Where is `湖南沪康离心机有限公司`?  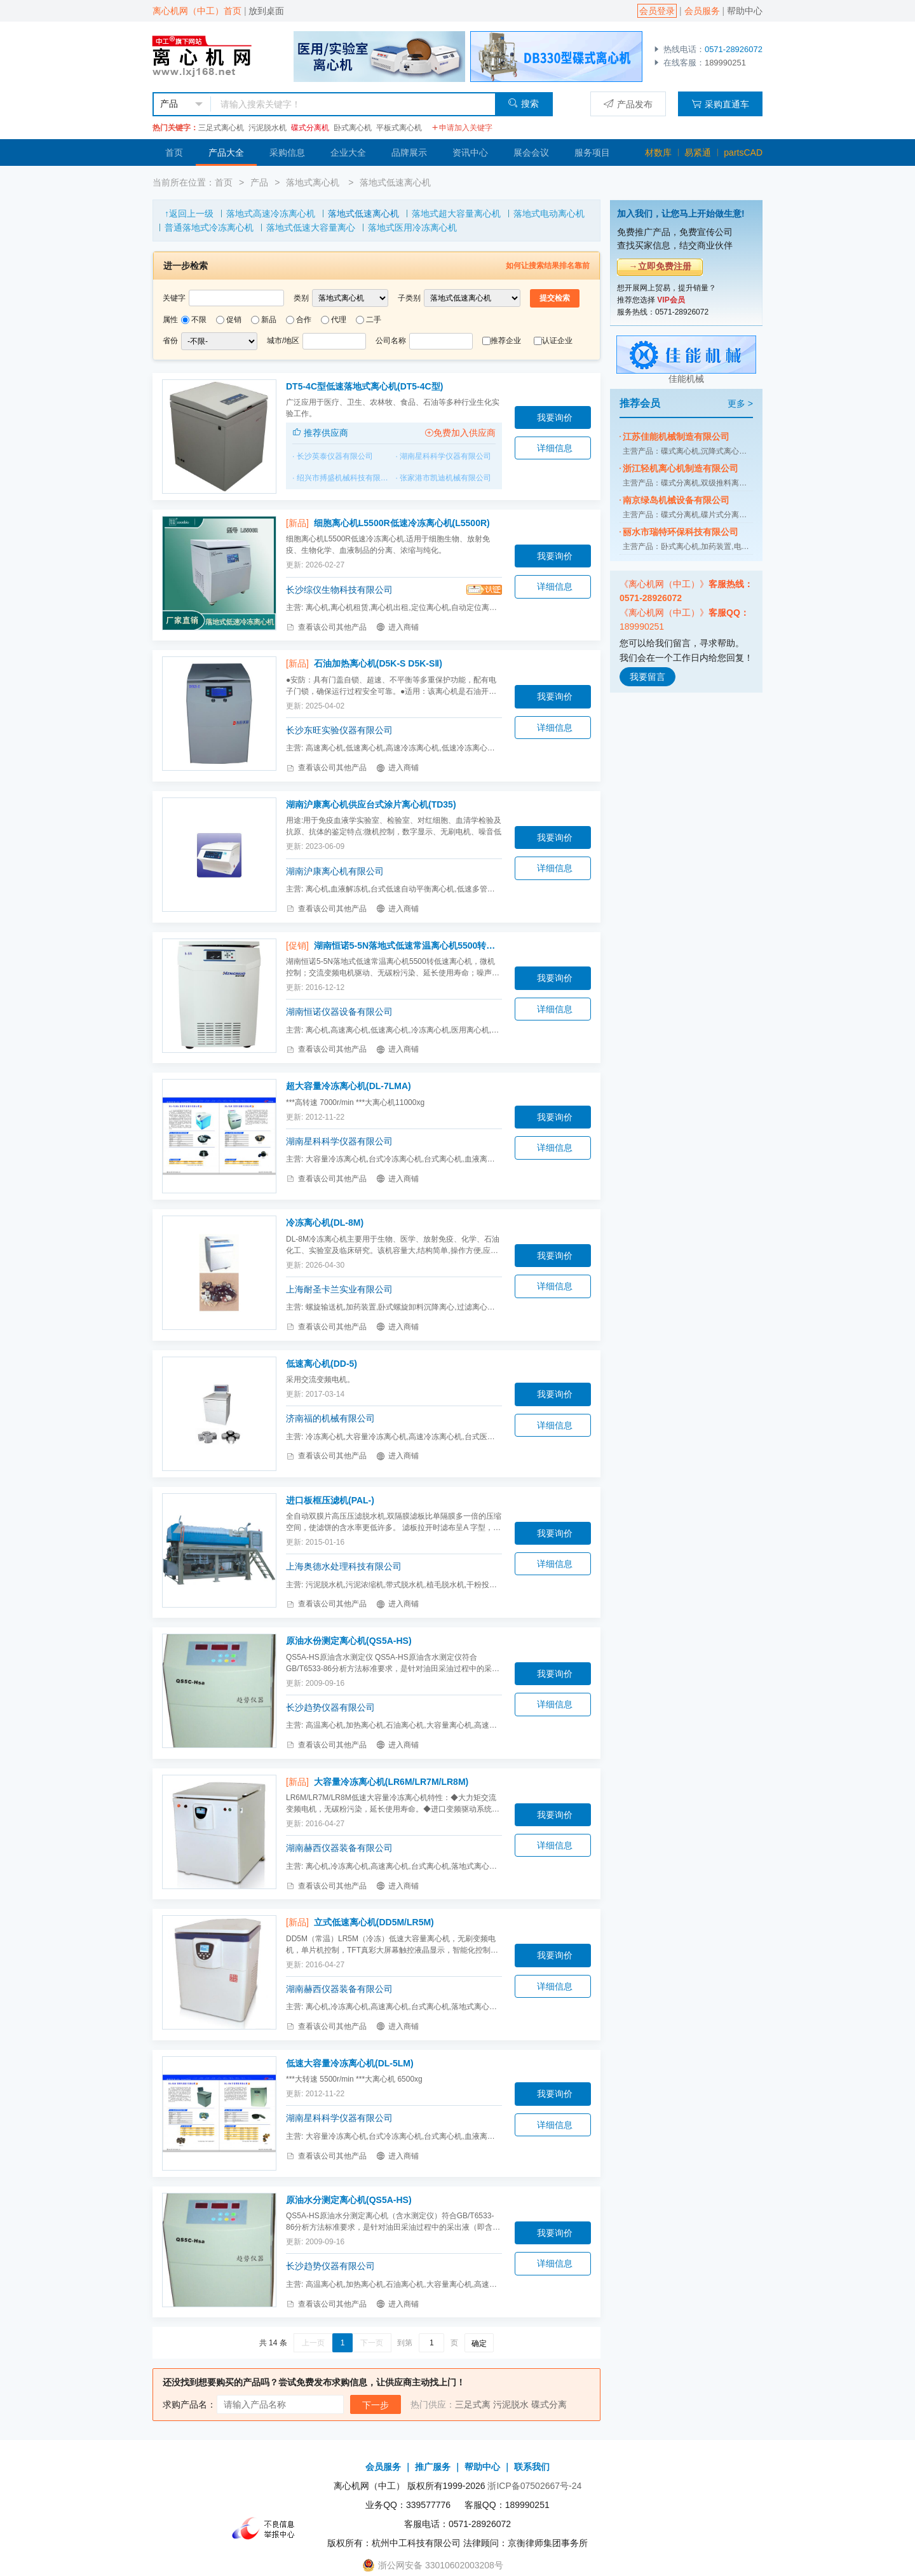 湖南沪康离心机有限公司 is located at coordinates (335, 871).